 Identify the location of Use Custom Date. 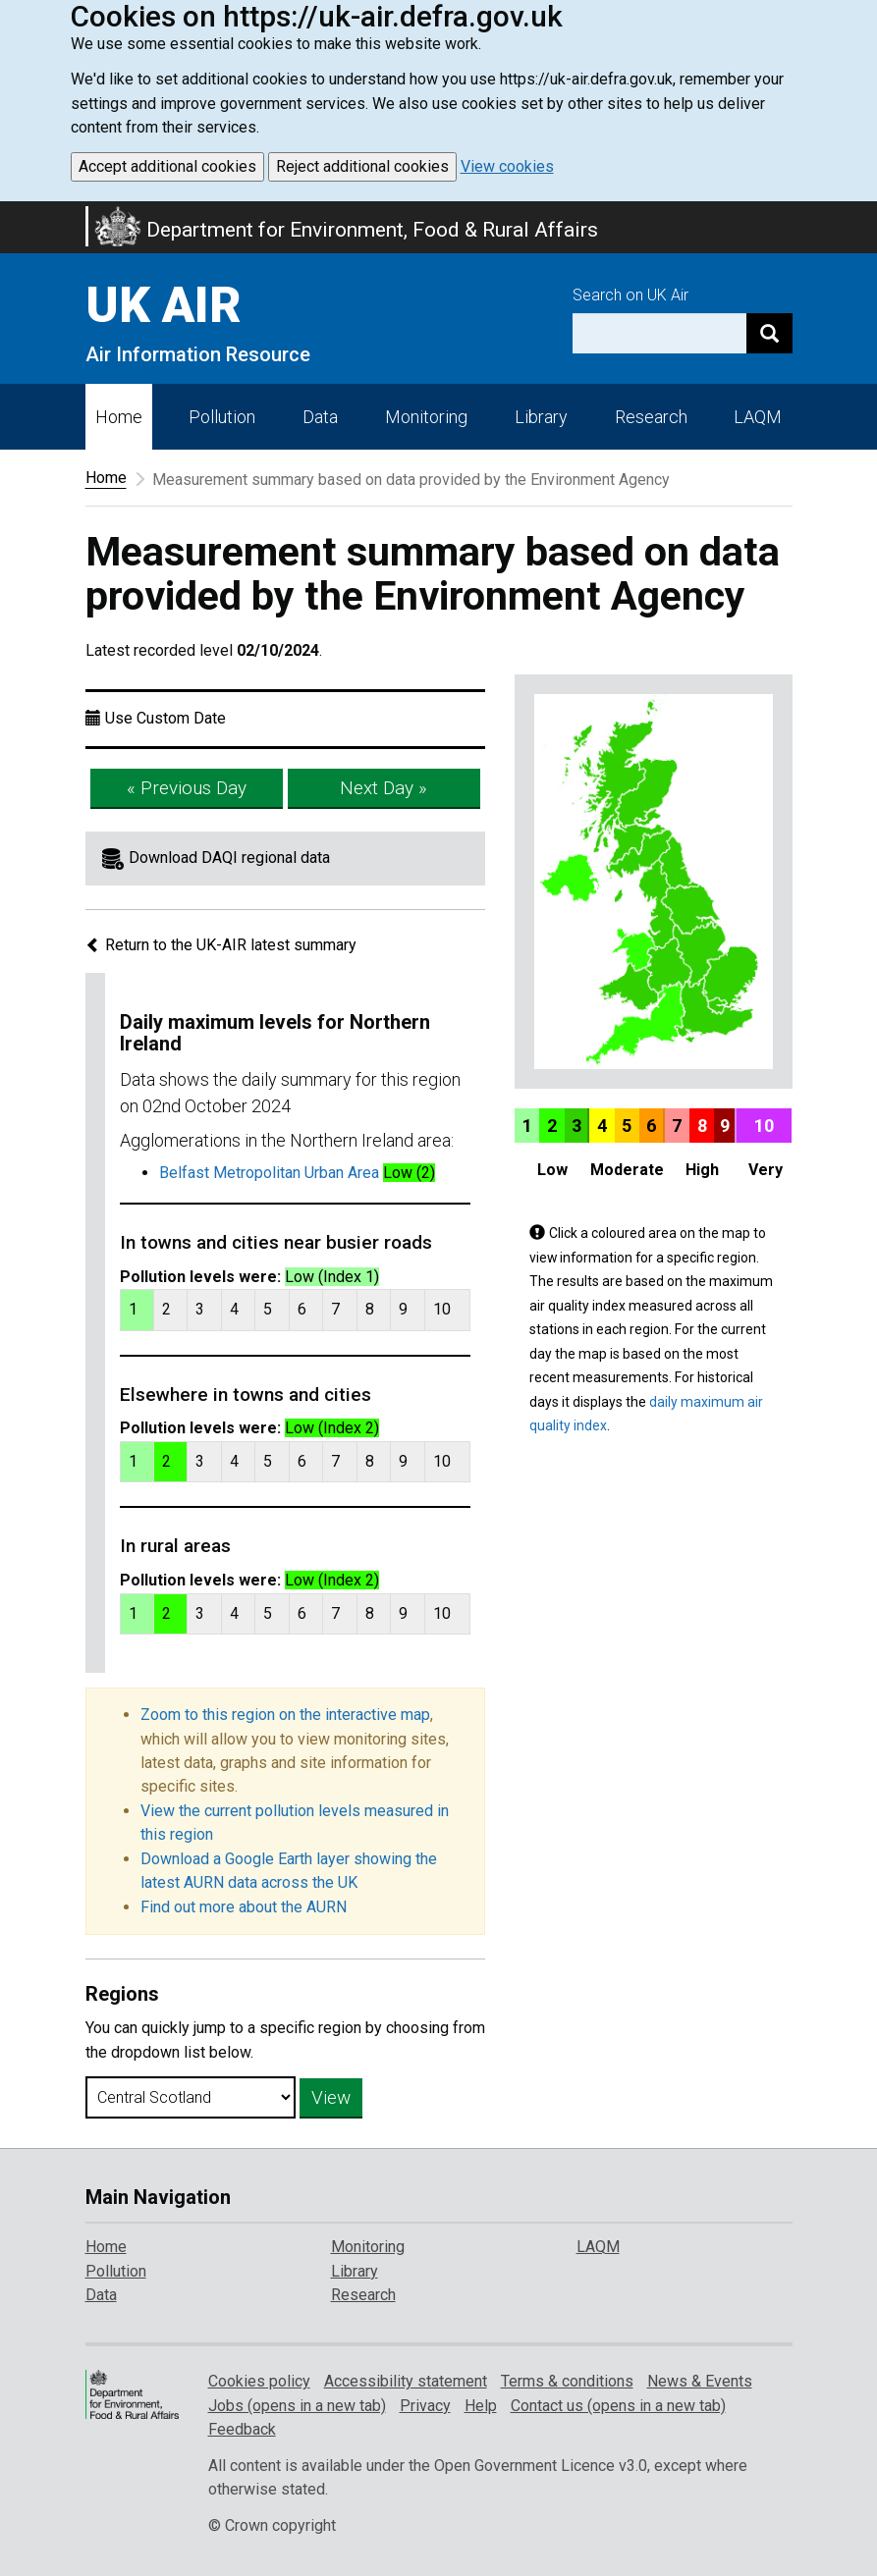
(165, 718).